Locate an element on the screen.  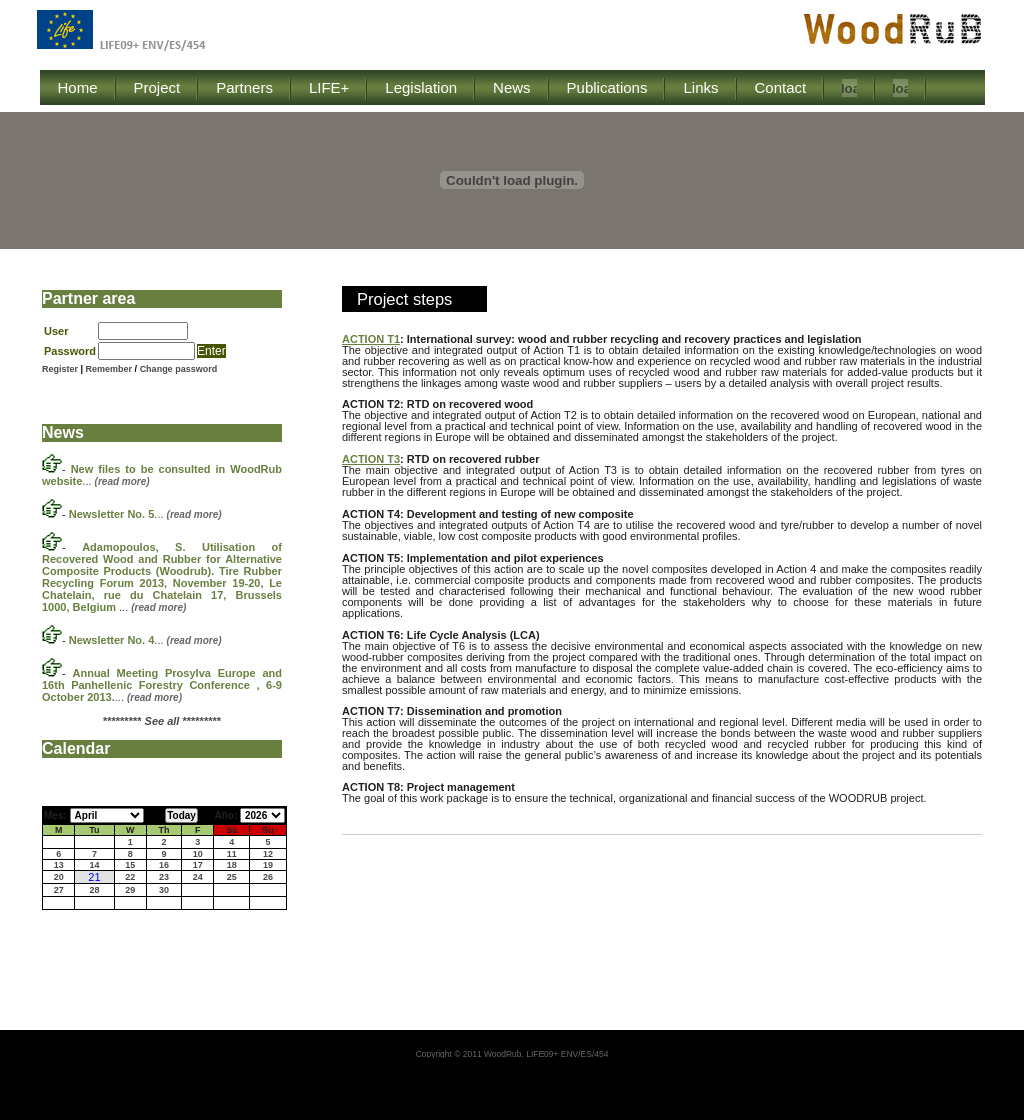
ACTION T1 is located at coordinates (371, 339).